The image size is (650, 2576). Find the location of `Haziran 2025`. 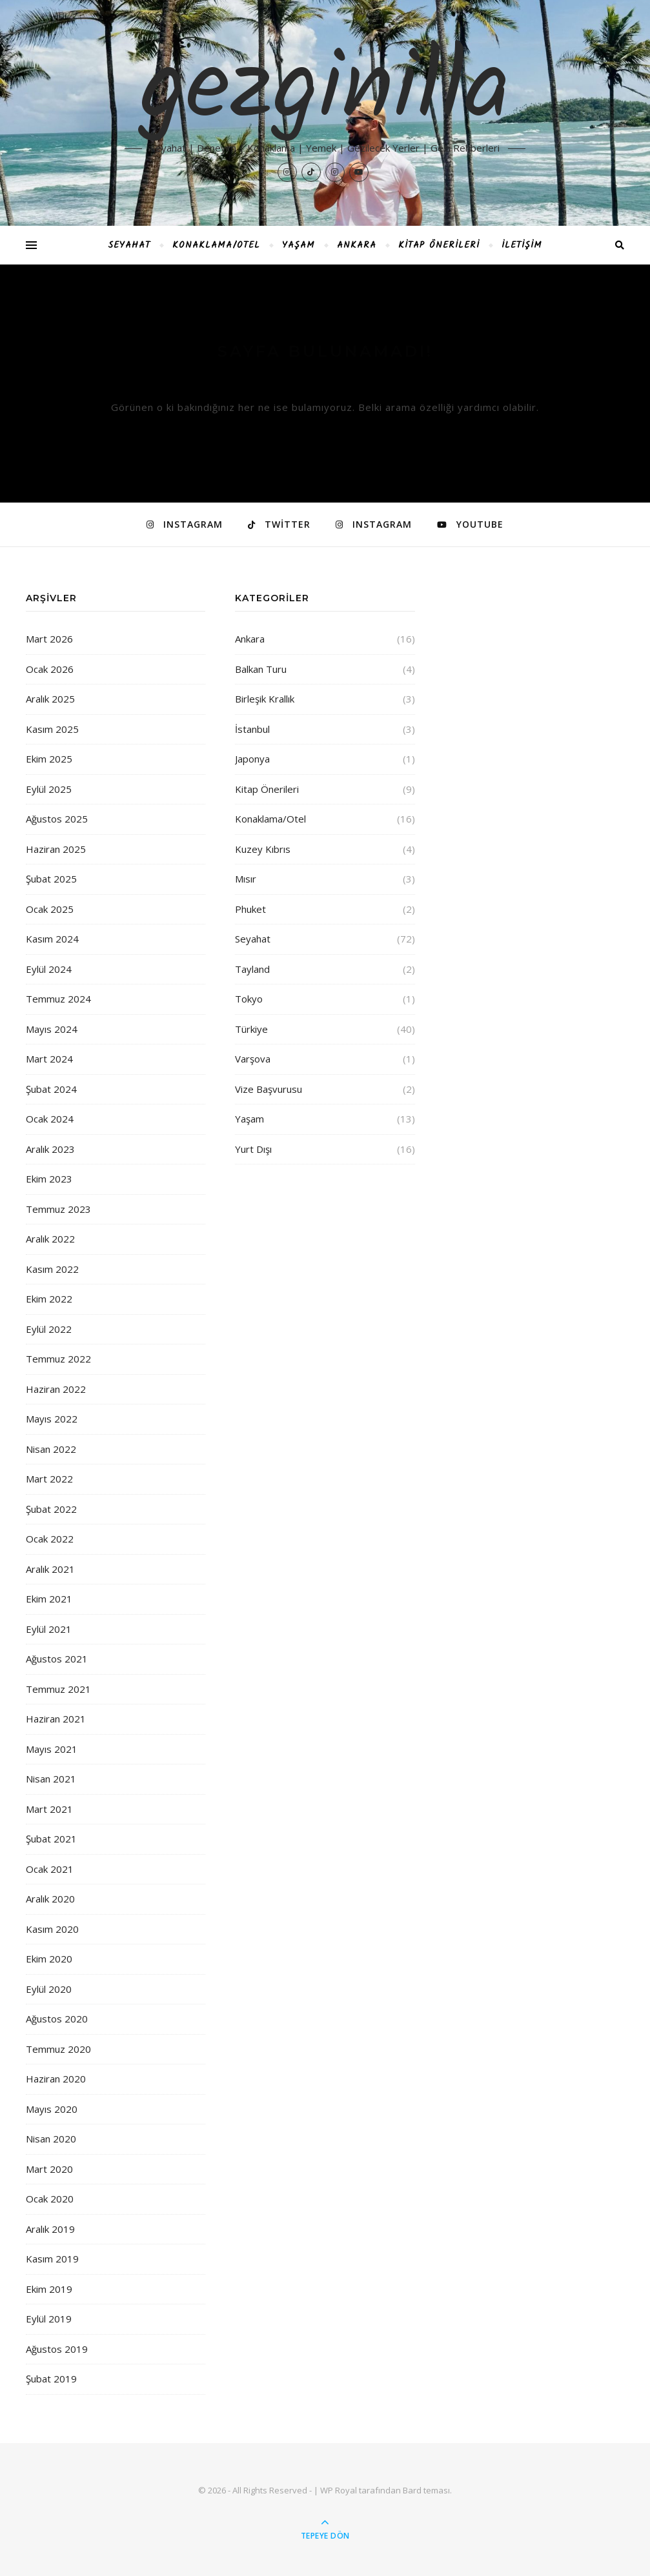

Haziran 2025 is located at coordinates (56, 849).